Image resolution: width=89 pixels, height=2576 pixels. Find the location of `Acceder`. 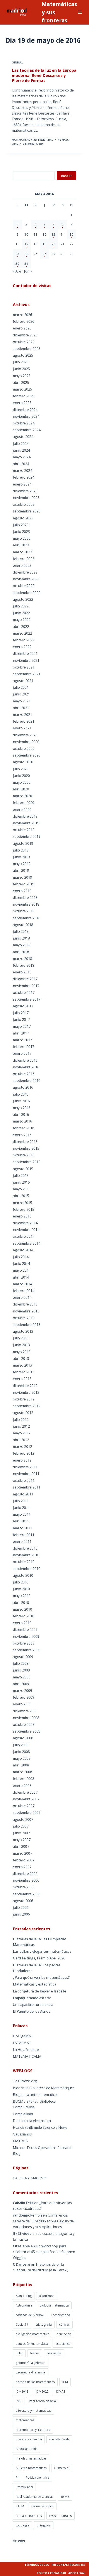

Acceder is located at coordinates (19, 2540).